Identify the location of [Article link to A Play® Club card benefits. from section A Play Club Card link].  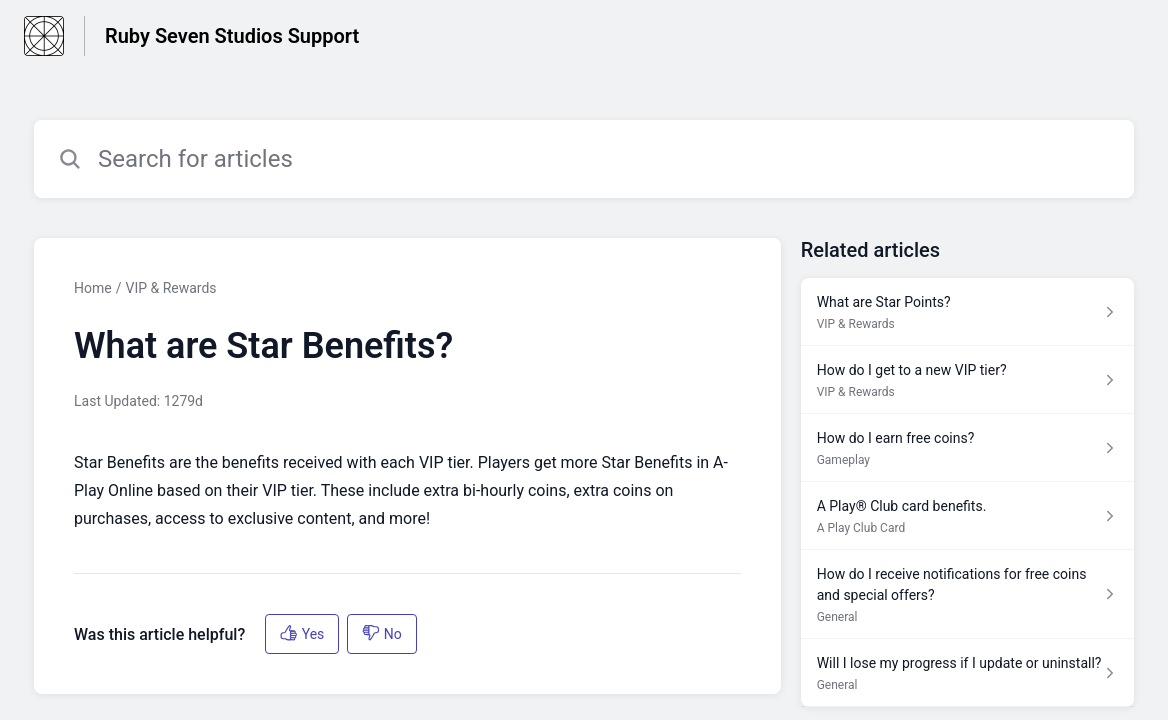
(967, 516).